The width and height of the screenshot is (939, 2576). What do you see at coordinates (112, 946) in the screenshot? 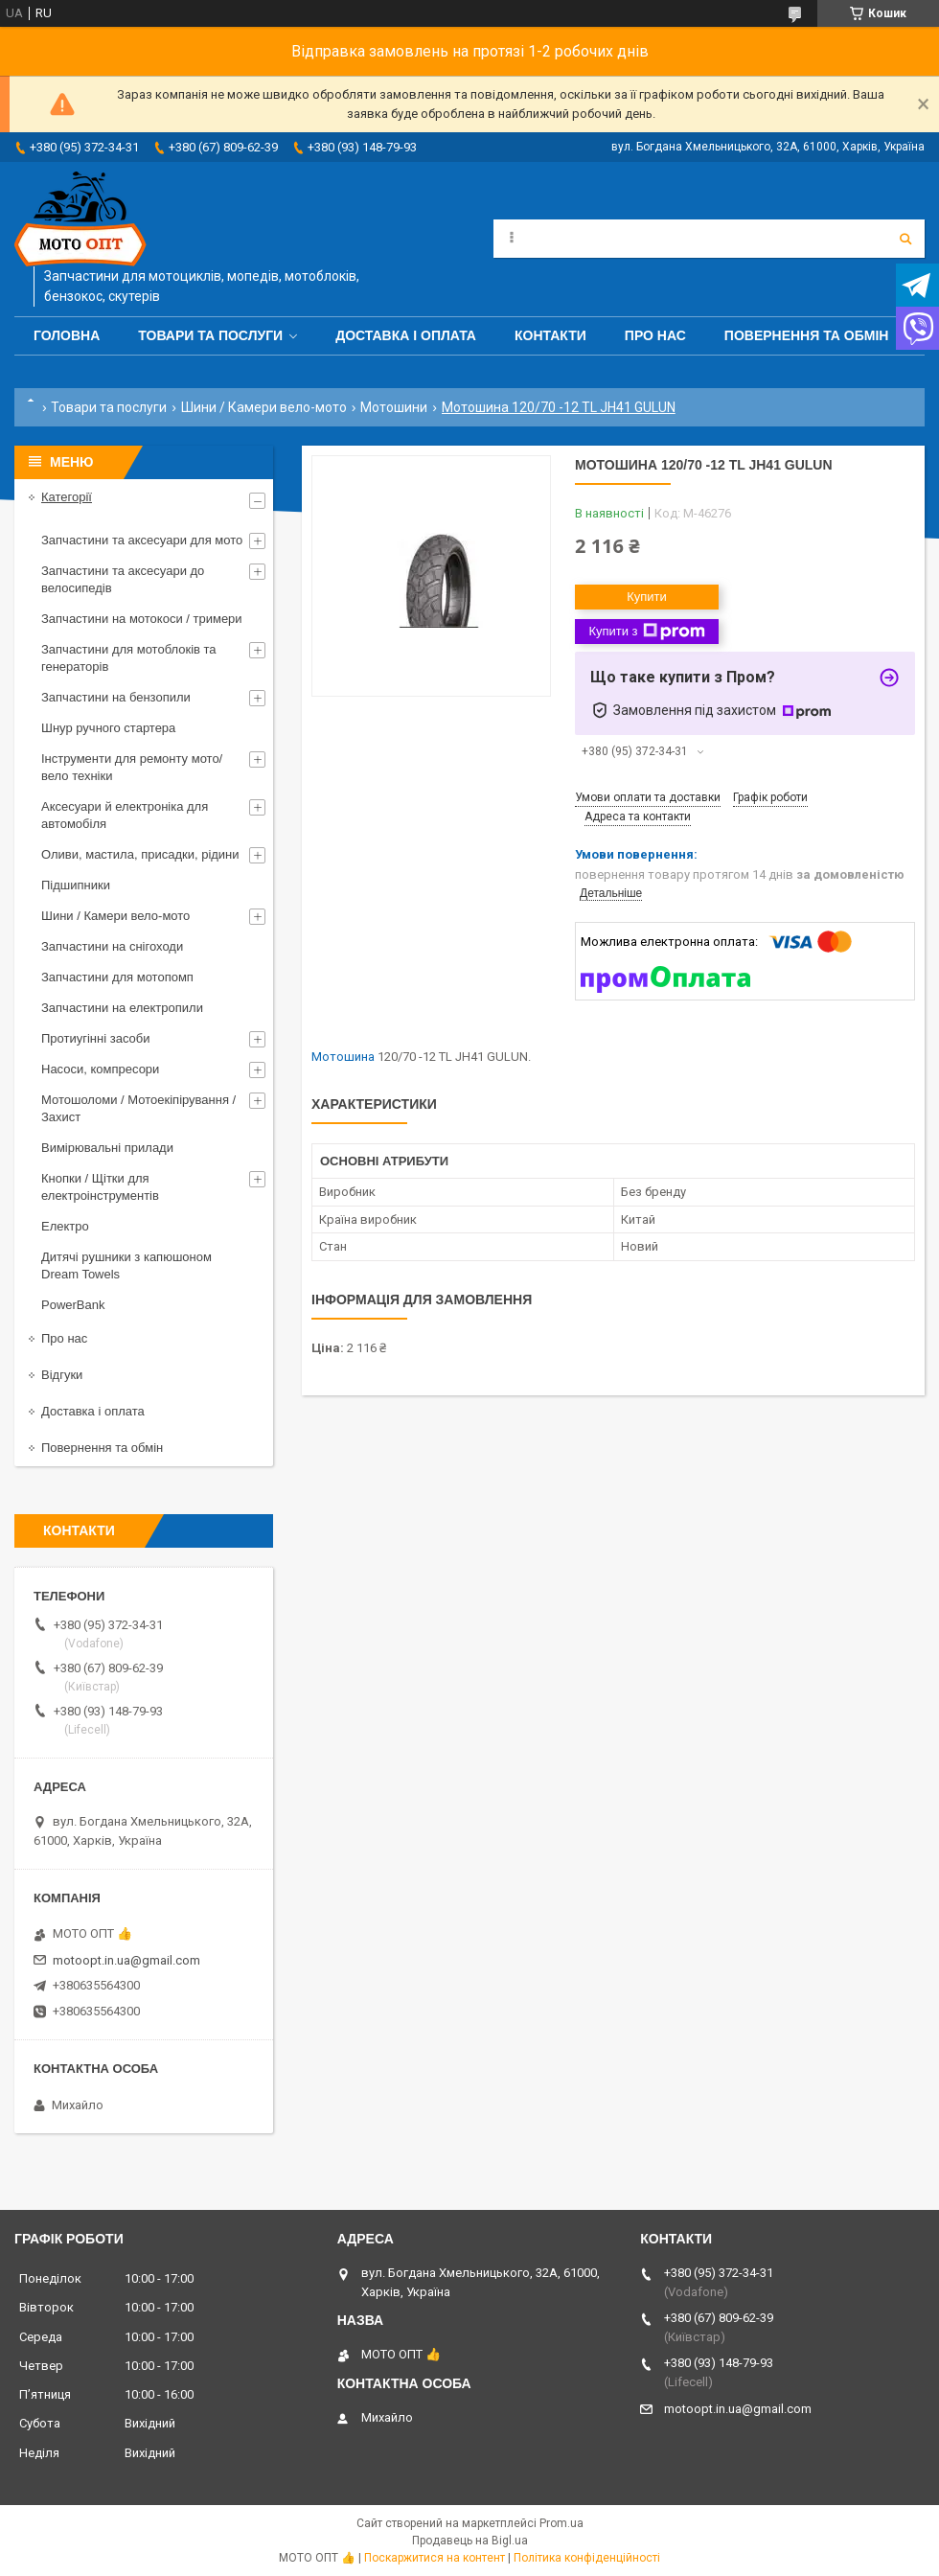
I see `Запчастини на снігоходи` at bounding box center [112, 946].